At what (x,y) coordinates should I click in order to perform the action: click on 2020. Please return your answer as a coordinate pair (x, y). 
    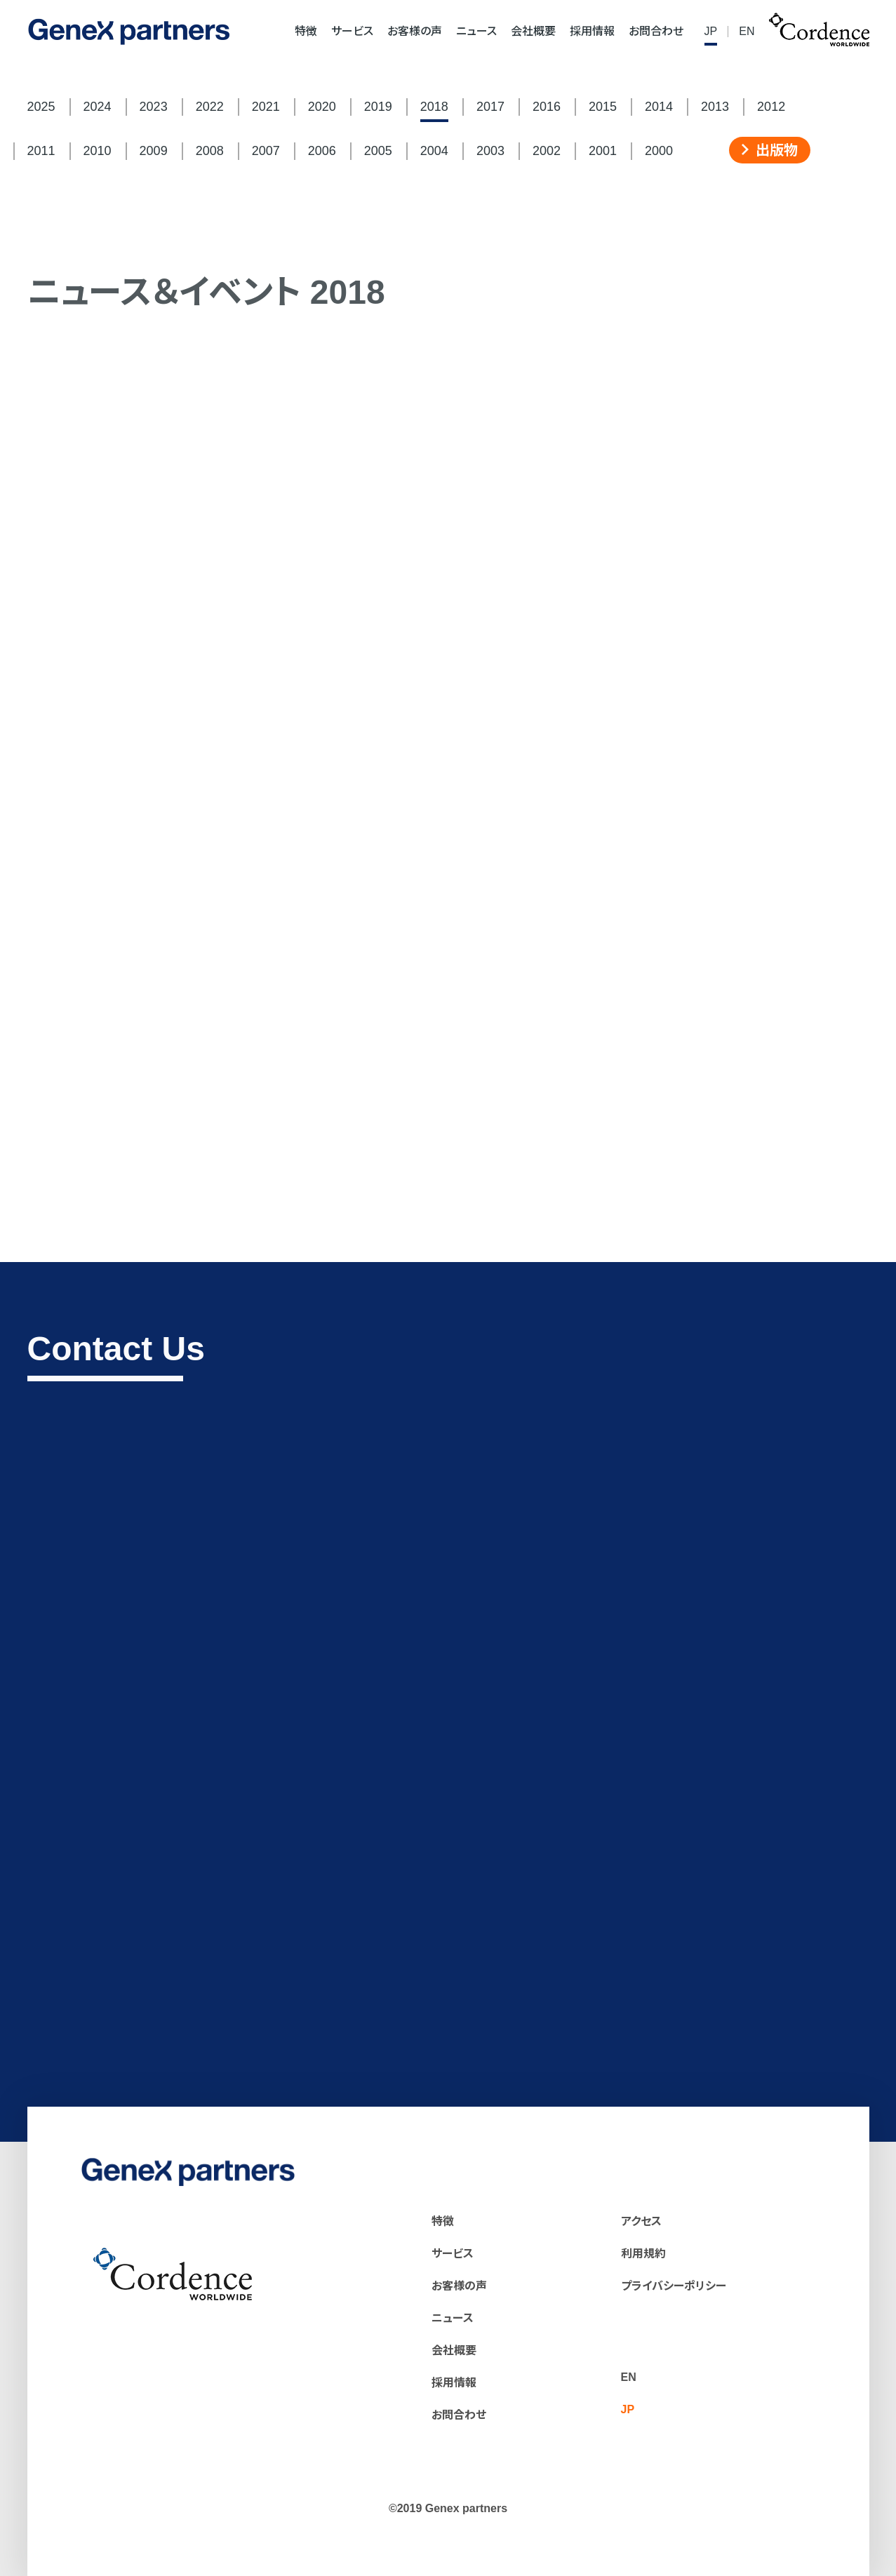
    Looking at the image, I should click on (322, 107).